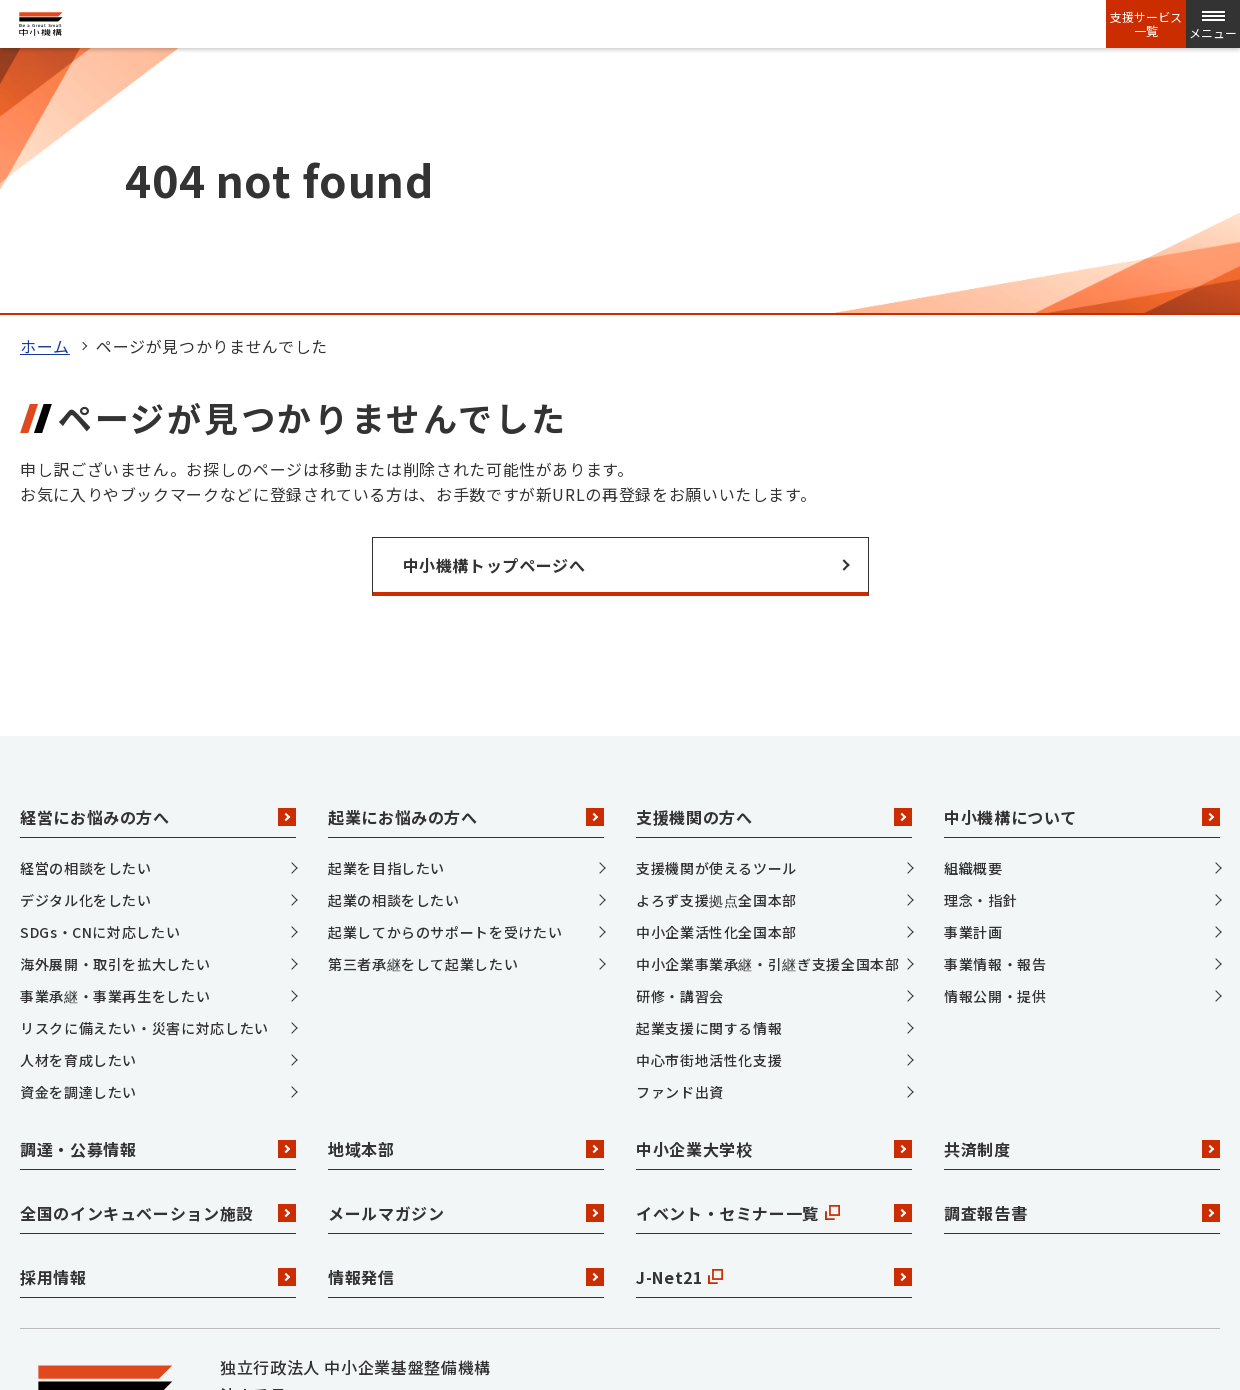 The width and height of the screenshot is (1240, 1390). Describe the element at coordinates (774, 1028) in the screenshot. I see `J-Net21` at that location.